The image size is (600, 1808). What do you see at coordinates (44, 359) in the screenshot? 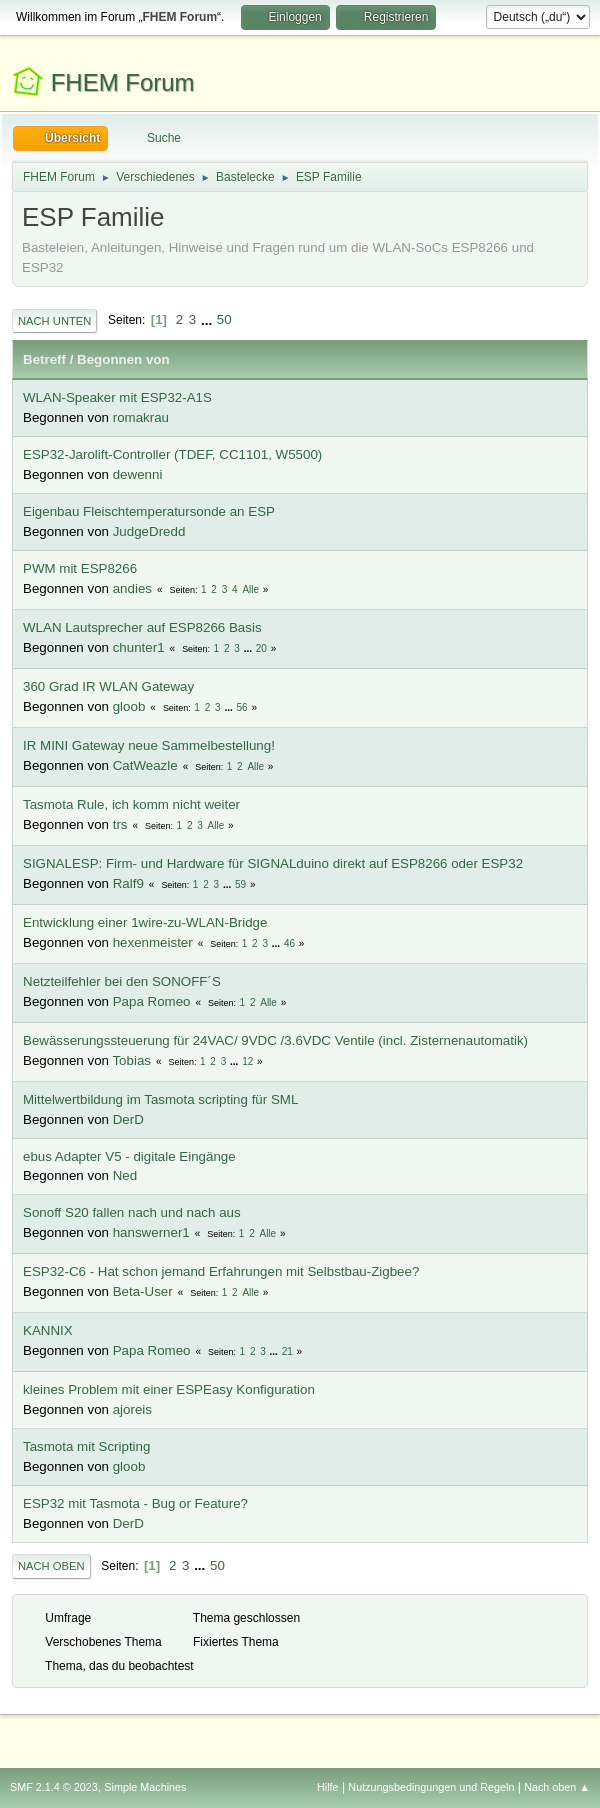
I see `Betreff` at bounding box center [44, 359].